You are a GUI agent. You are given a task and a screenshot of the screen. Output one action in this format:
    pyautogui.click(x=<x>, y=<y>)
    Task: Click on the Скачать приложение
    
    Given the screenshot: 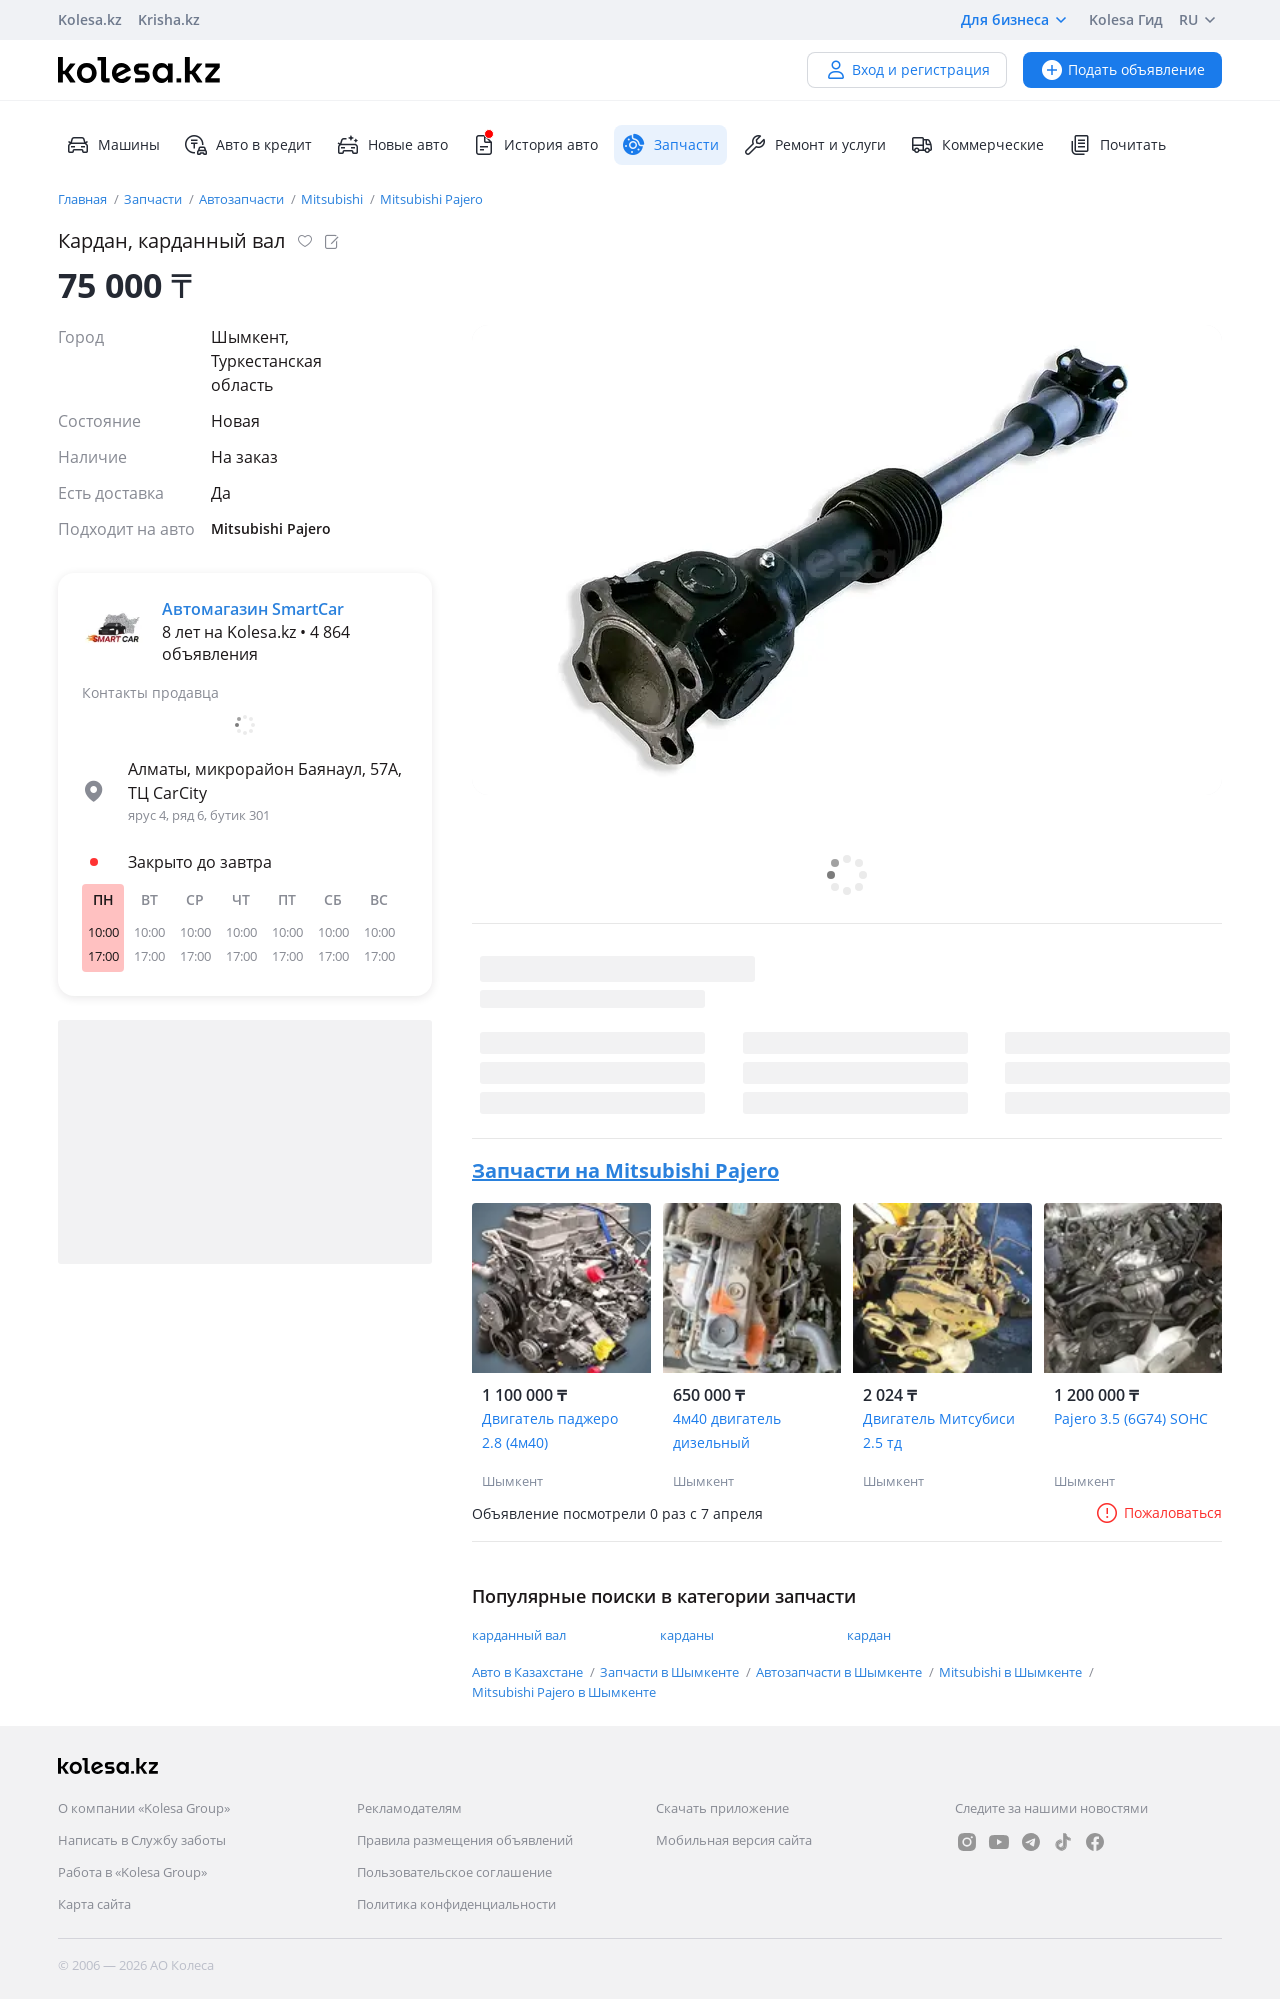 What is the action you would take?
    pyautogui.click(x=722, y=1808)
    